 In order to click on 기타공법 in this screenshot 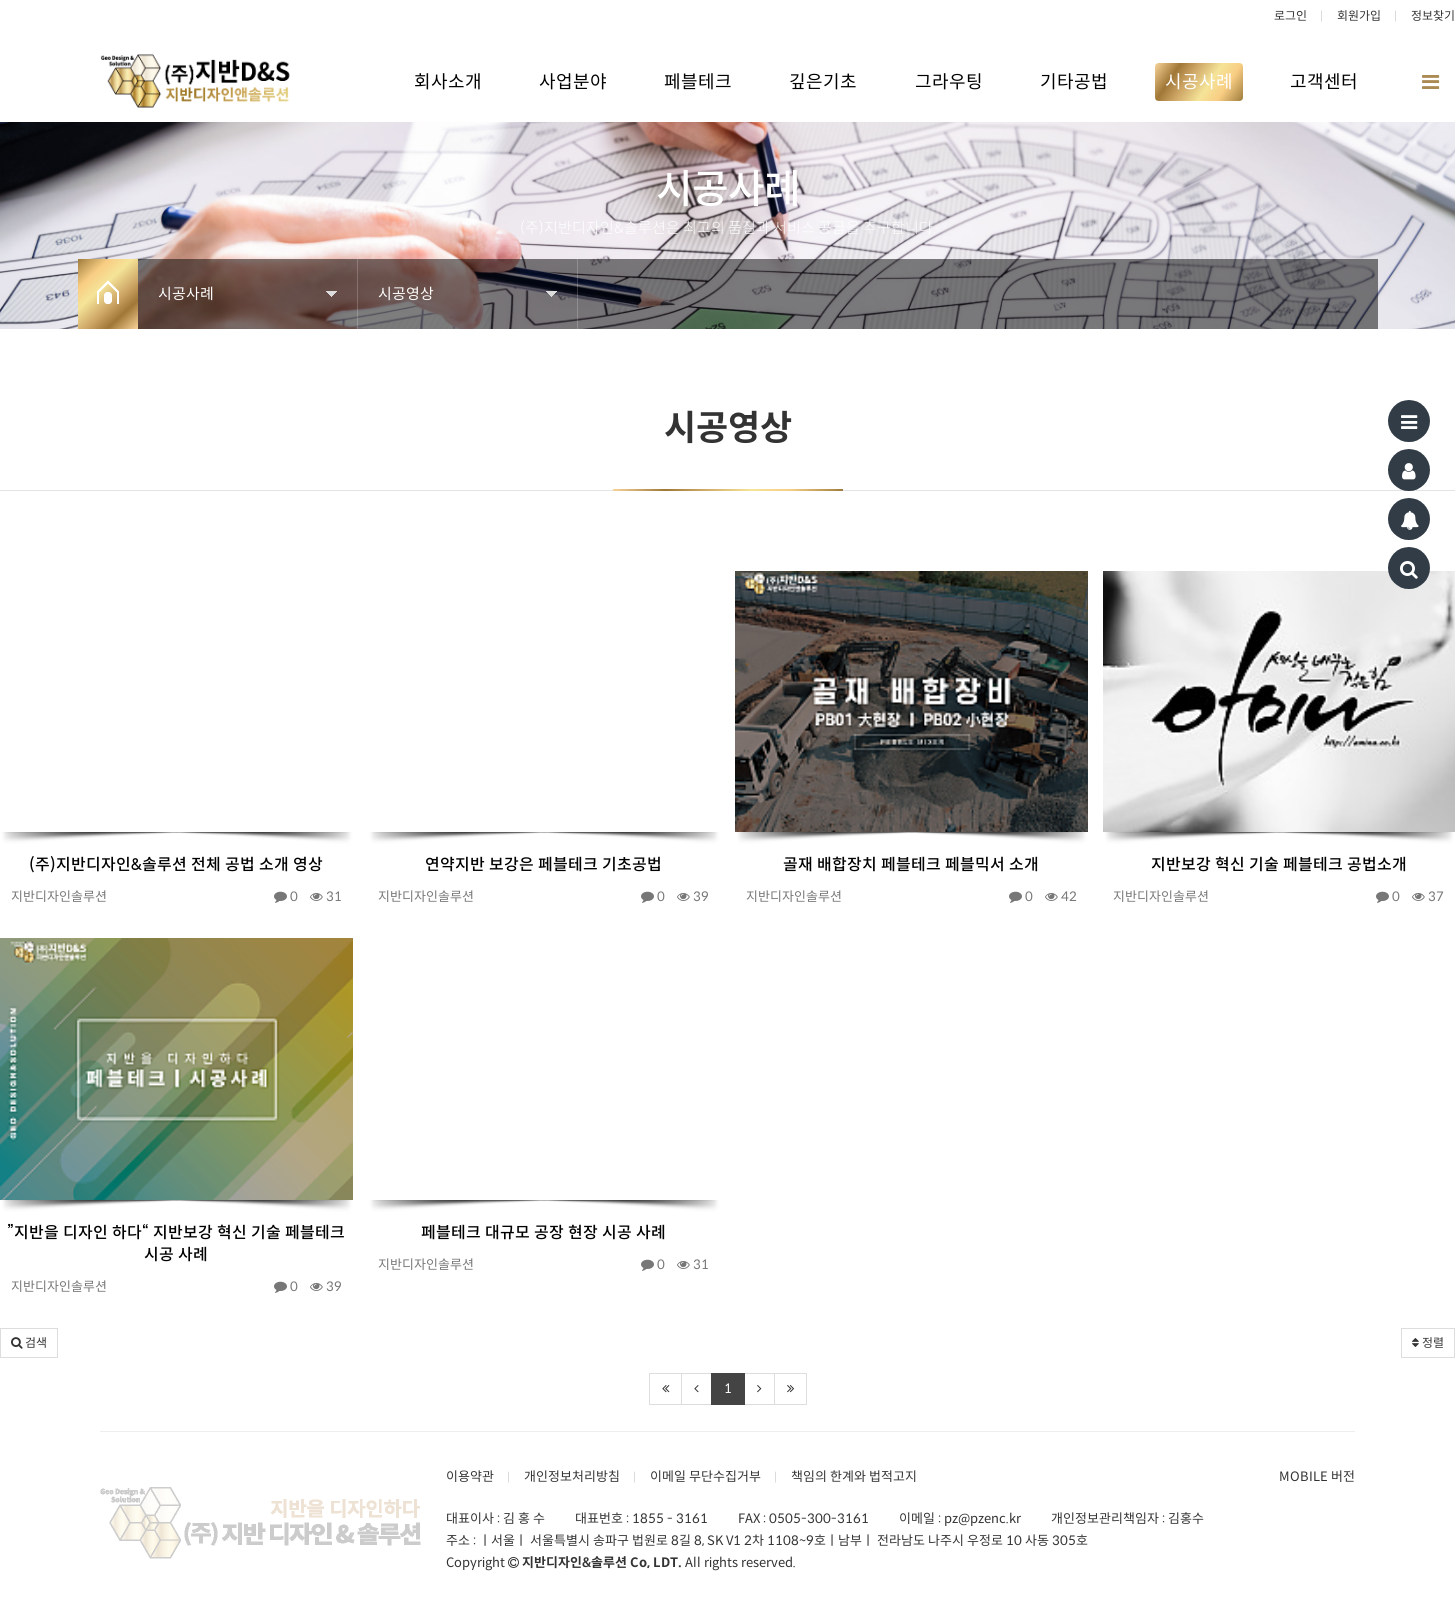, I will do `click(1074, 82)`.